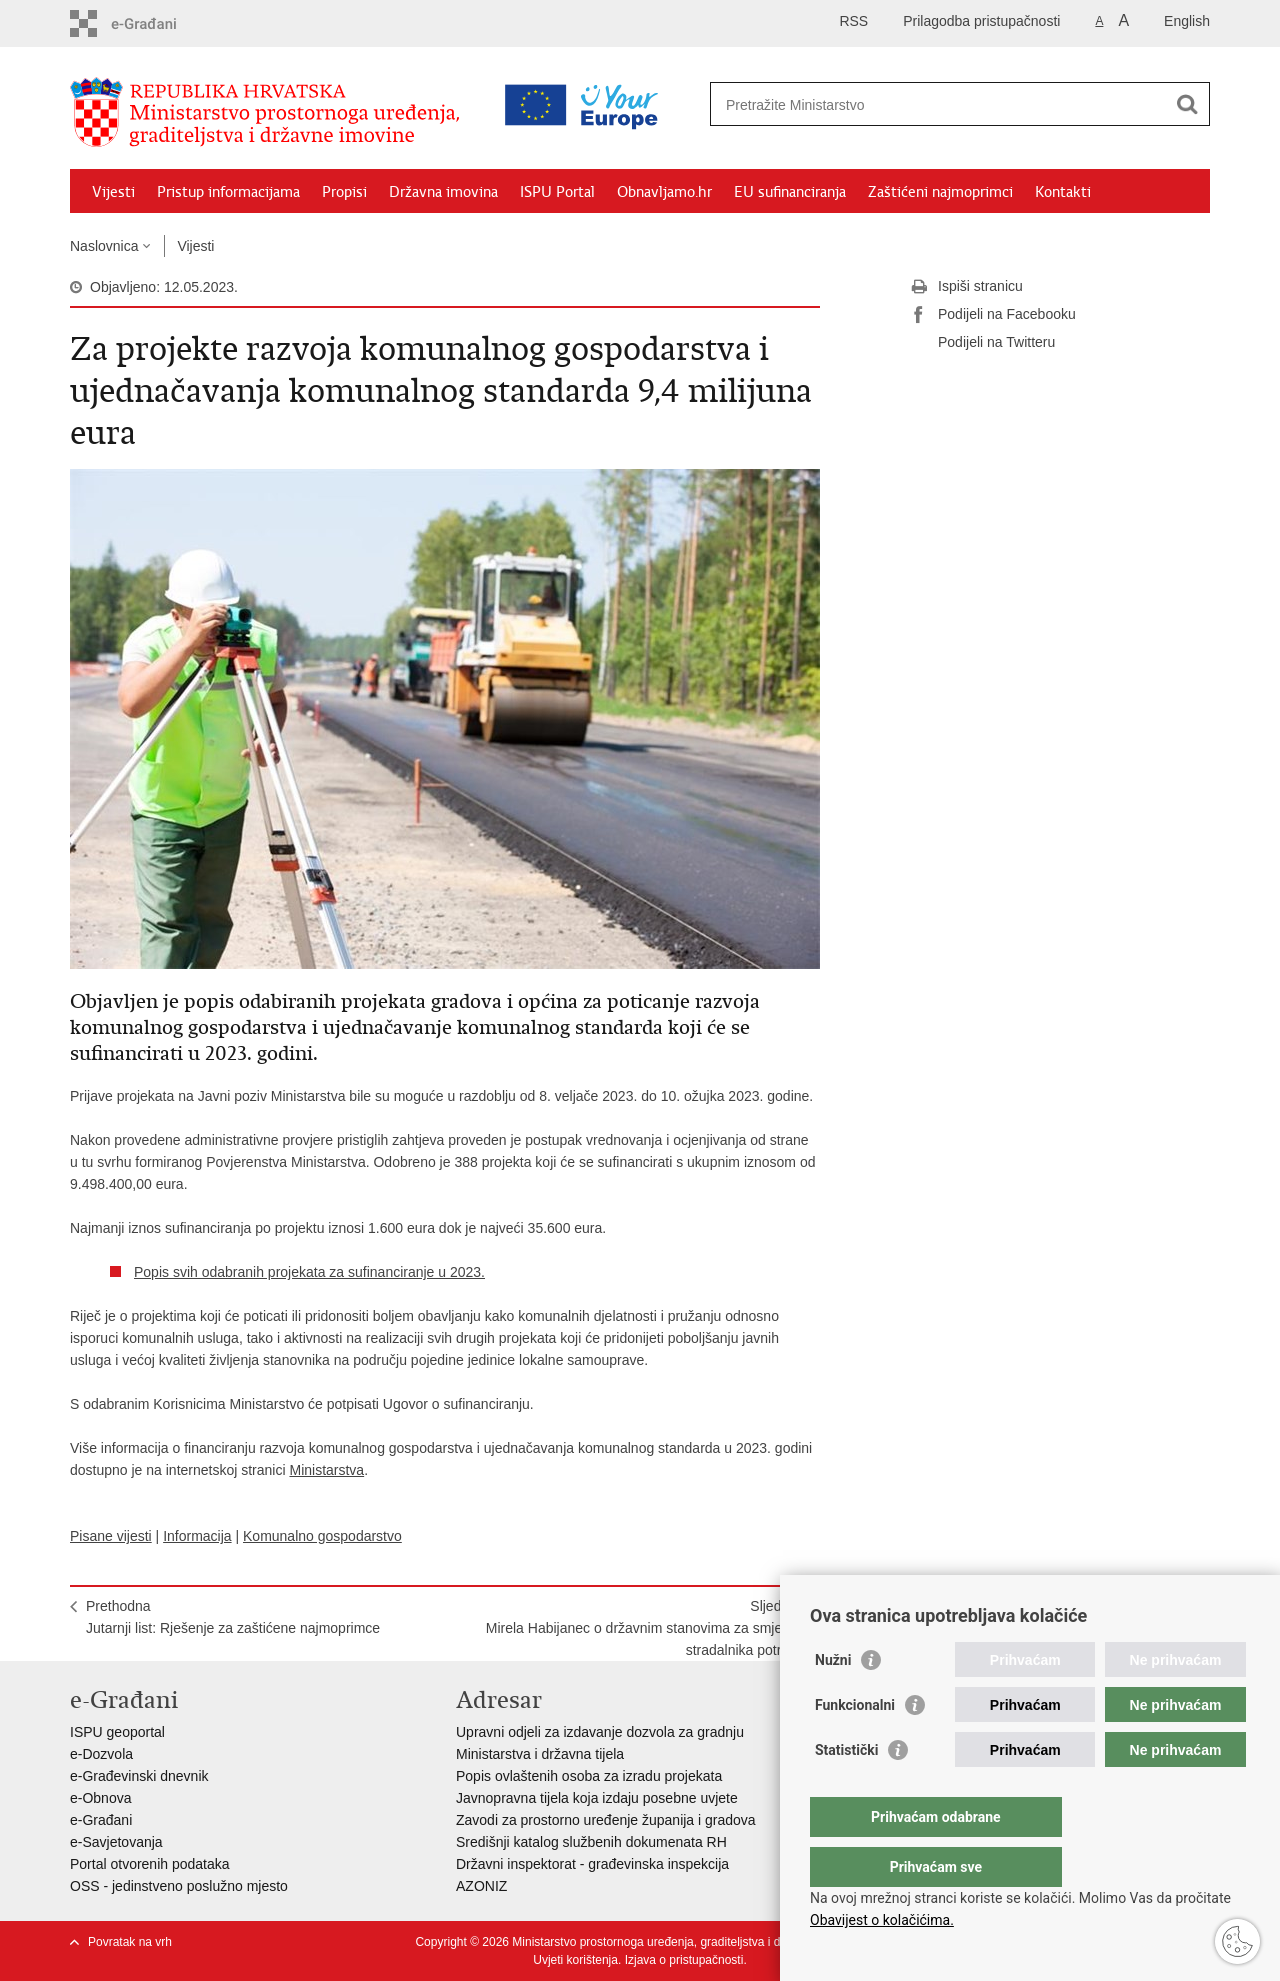  Describe the element at coordinates (228, 192) in the screenshot. I see `Pristup informacijama` at that location.